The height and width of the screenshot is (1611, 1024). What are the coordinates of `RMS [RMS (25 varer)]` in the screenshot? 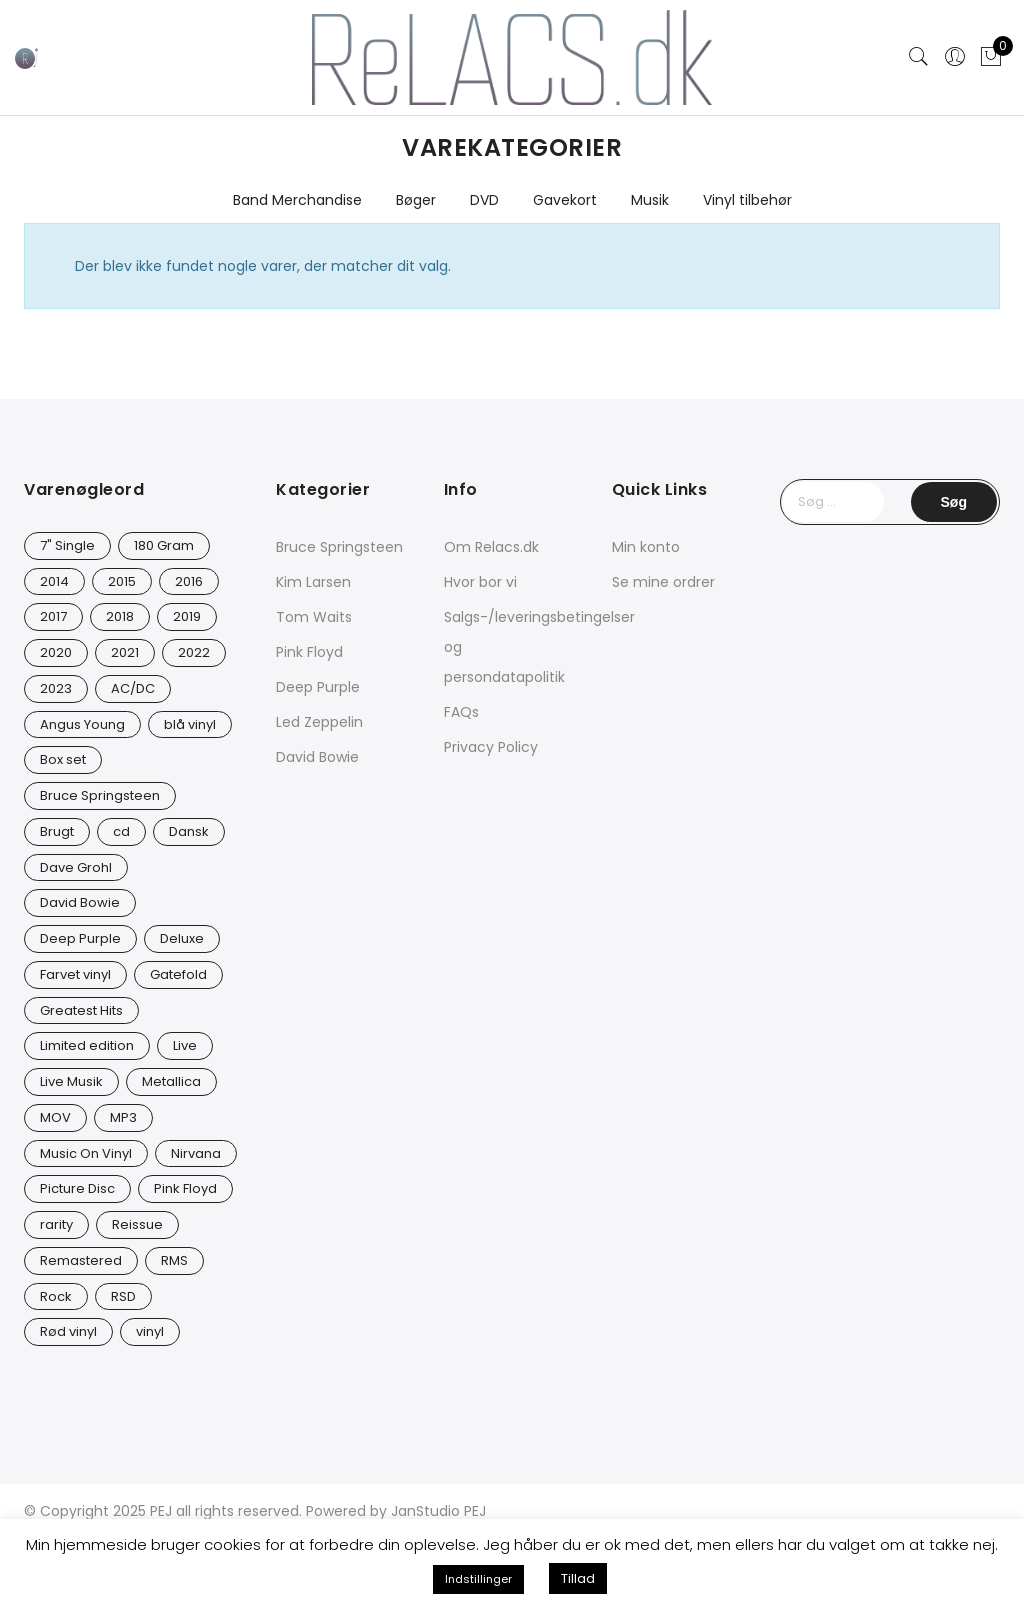 It's located at (174, 1260).